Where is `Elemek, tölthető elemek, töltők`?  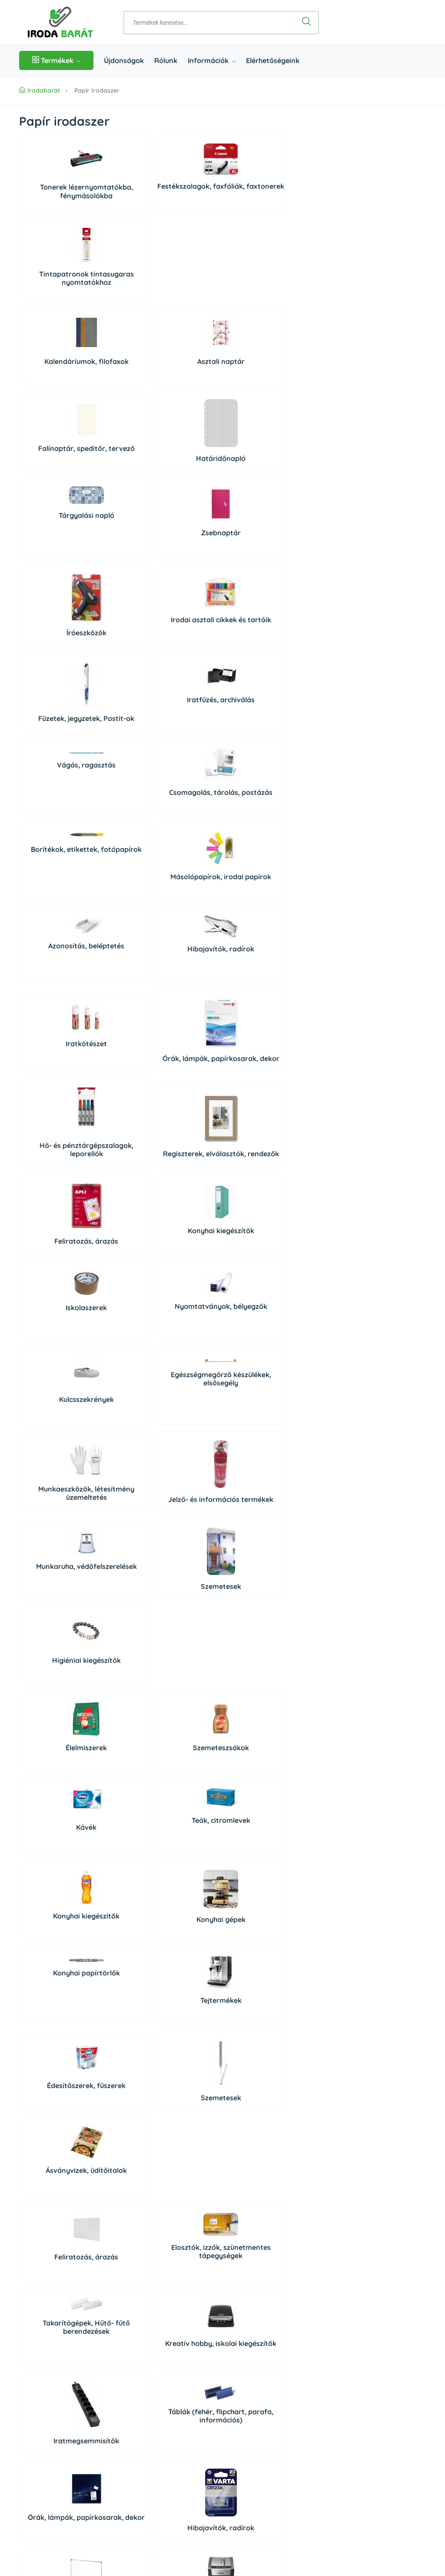
Elemek, tölthető elemek, töltők is located at coordinates (185, 1608).